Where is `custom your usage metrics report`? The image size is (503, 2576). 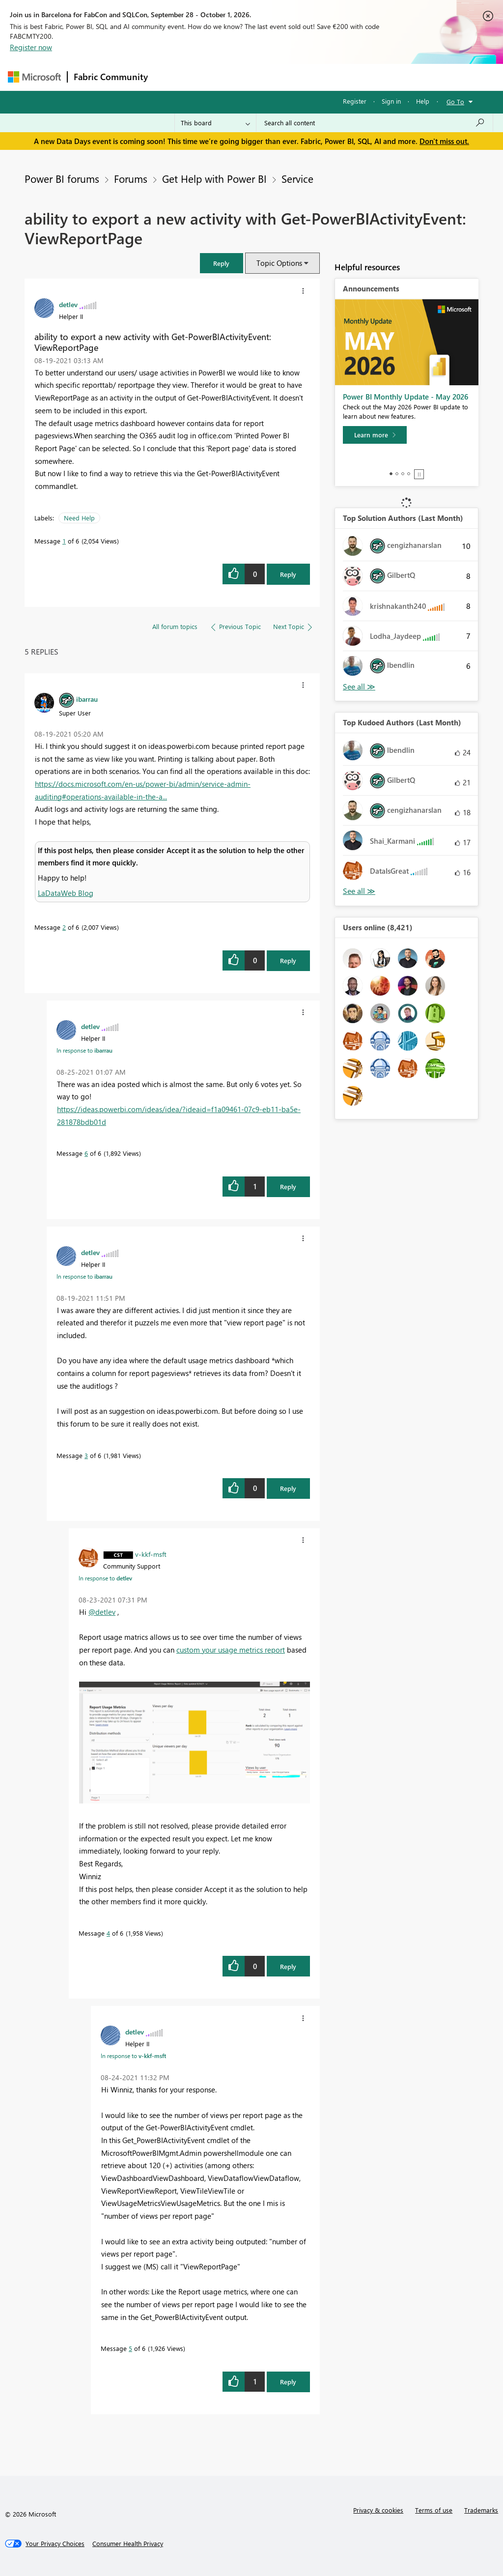
custom your usage metrics report is located at coordinates (230, 1650).